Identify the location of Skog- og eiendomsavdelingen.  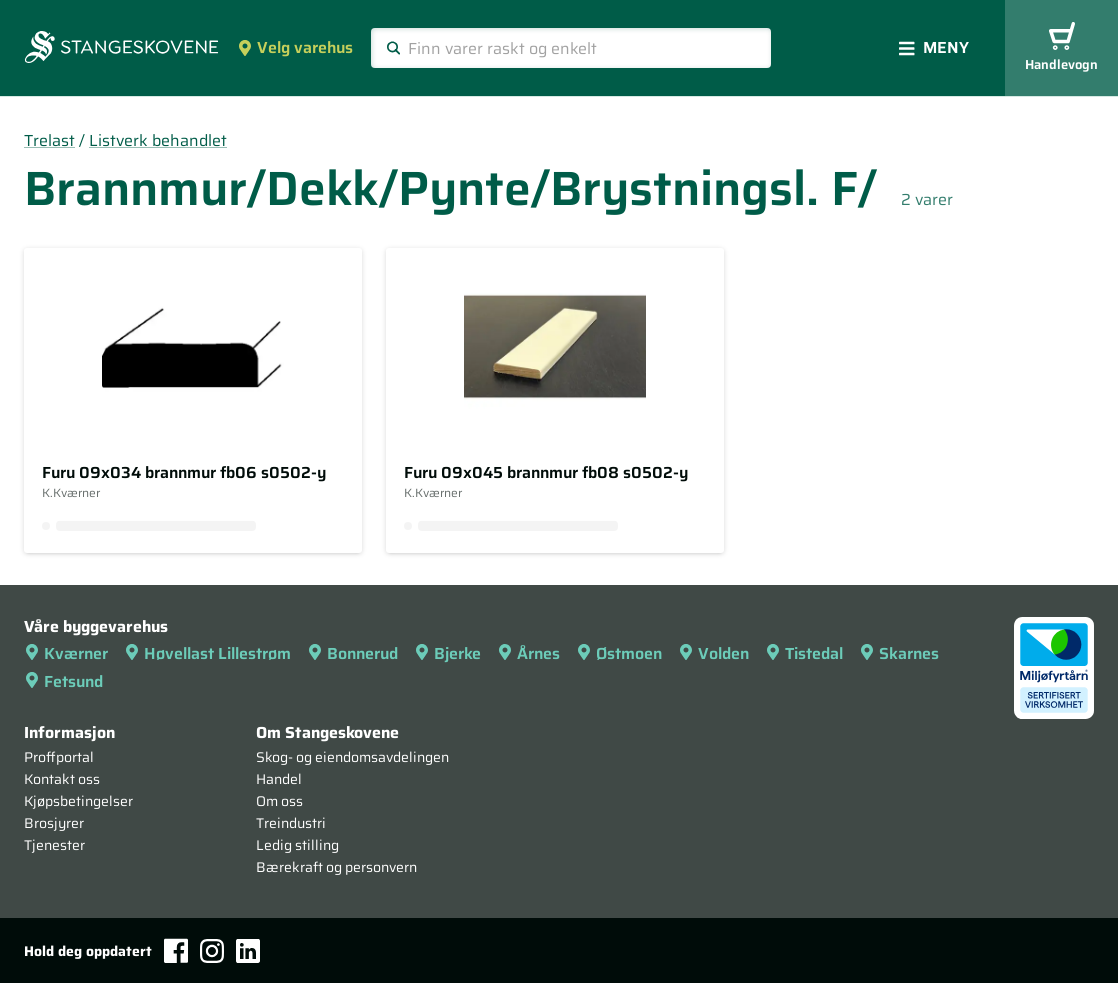
(352, 757).